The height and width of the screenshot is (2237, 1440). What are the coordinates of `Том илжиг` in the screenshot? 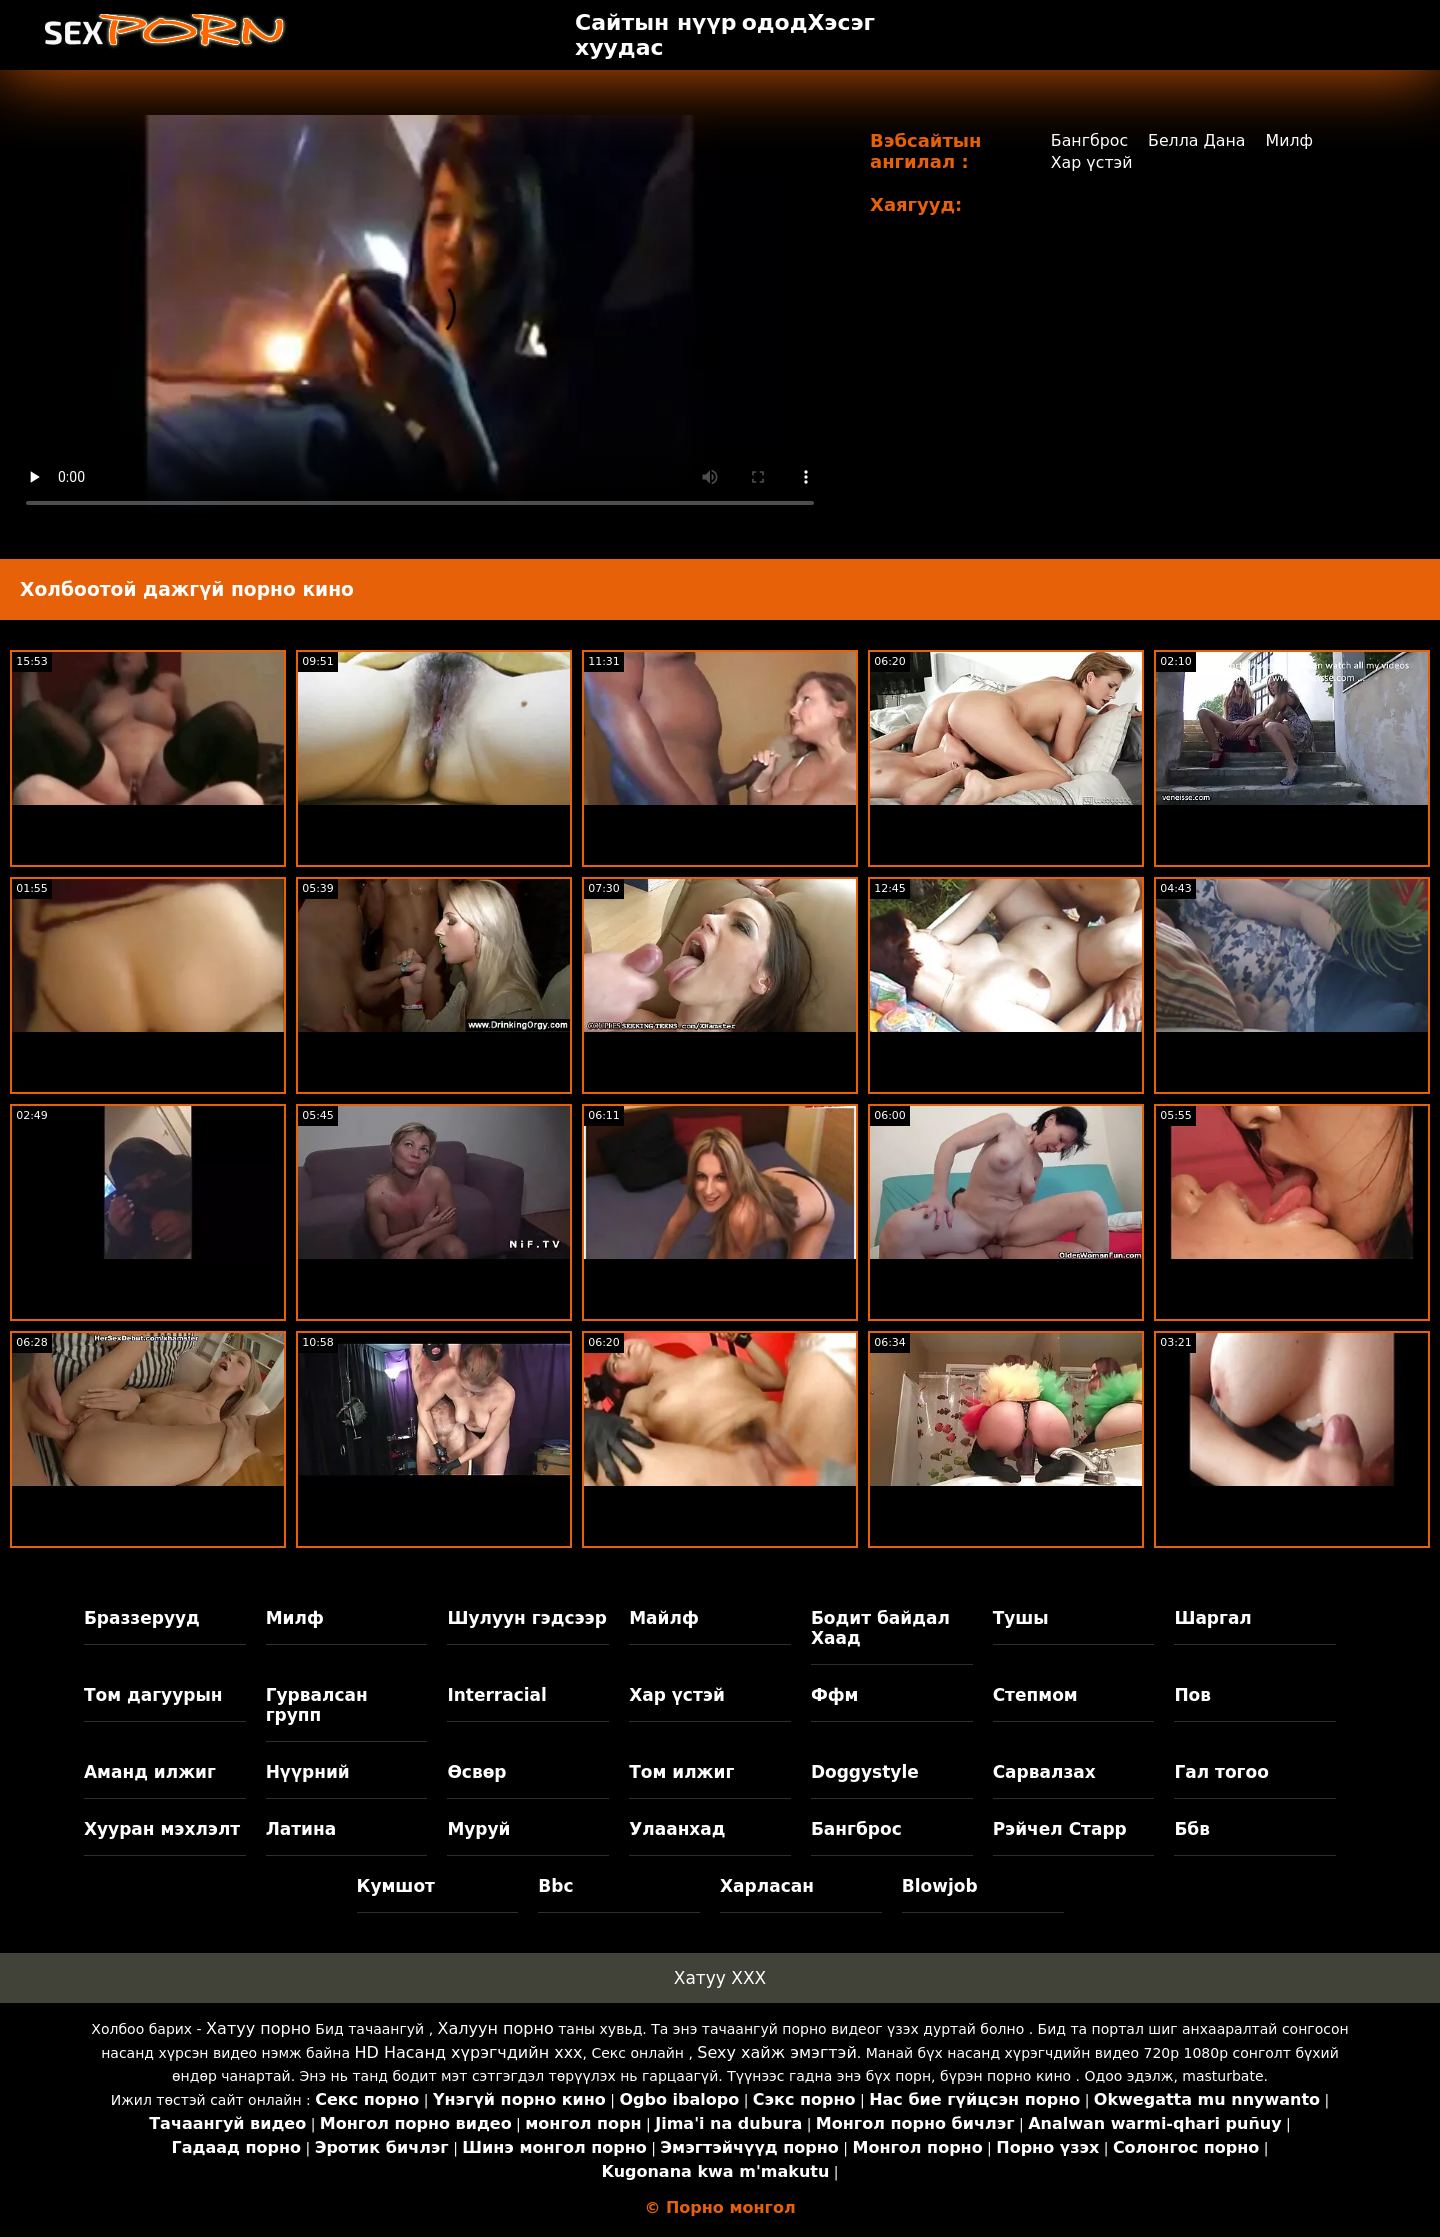 It's located at (681, 1772).